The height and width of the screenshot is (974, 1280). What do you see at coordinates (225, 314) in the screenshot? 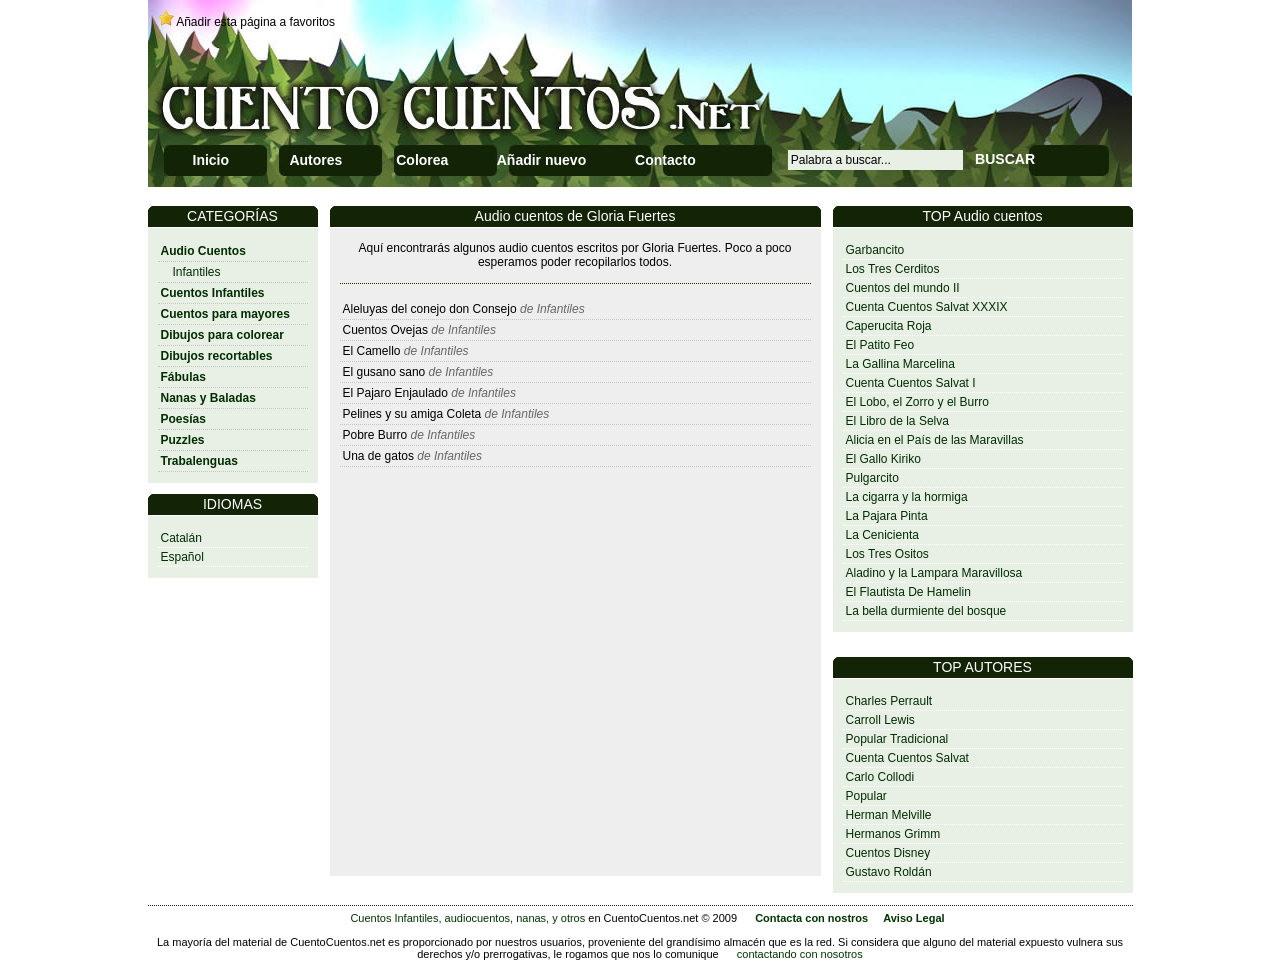
I see `Cuentos para mayores` at bounding box center [225, 314].